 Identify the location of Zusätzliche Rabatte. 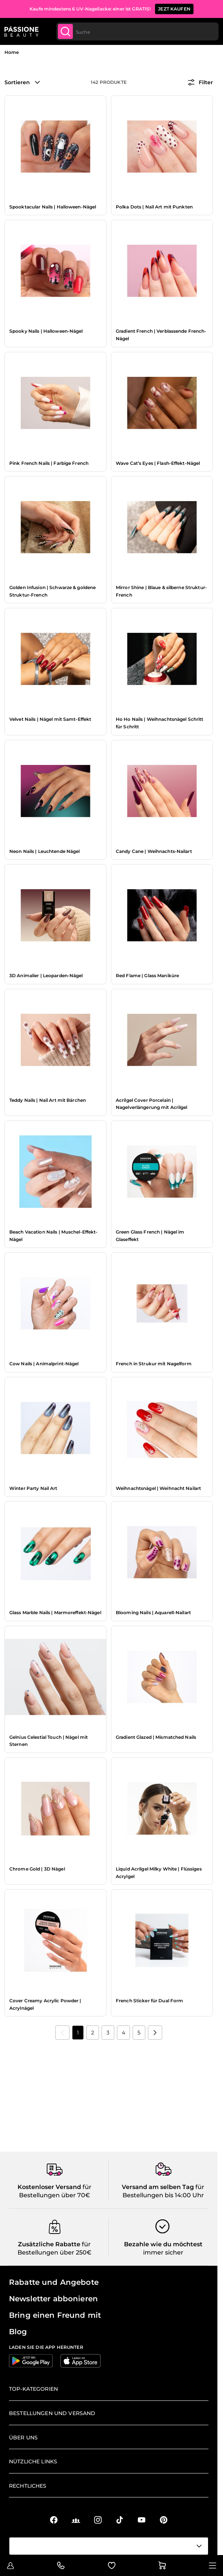
(49, 2244).